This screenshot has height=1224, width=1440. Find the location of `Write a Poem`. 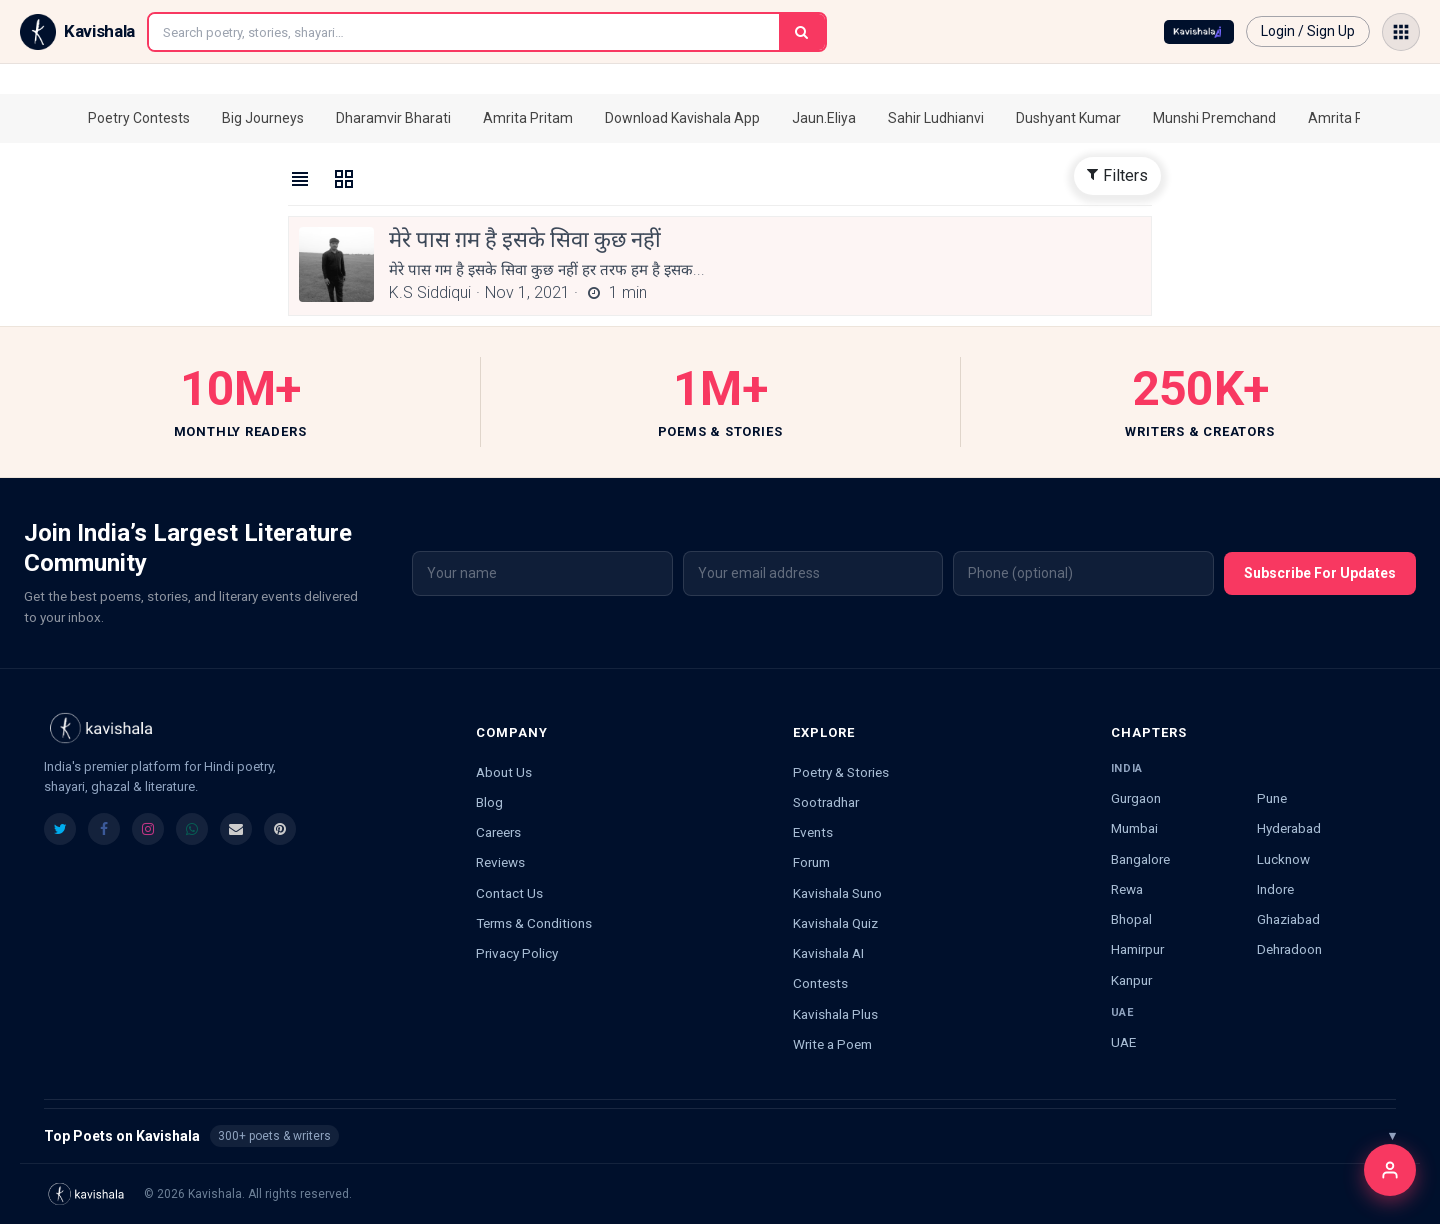

Write a Poem is located at coordinates (832, 1044).